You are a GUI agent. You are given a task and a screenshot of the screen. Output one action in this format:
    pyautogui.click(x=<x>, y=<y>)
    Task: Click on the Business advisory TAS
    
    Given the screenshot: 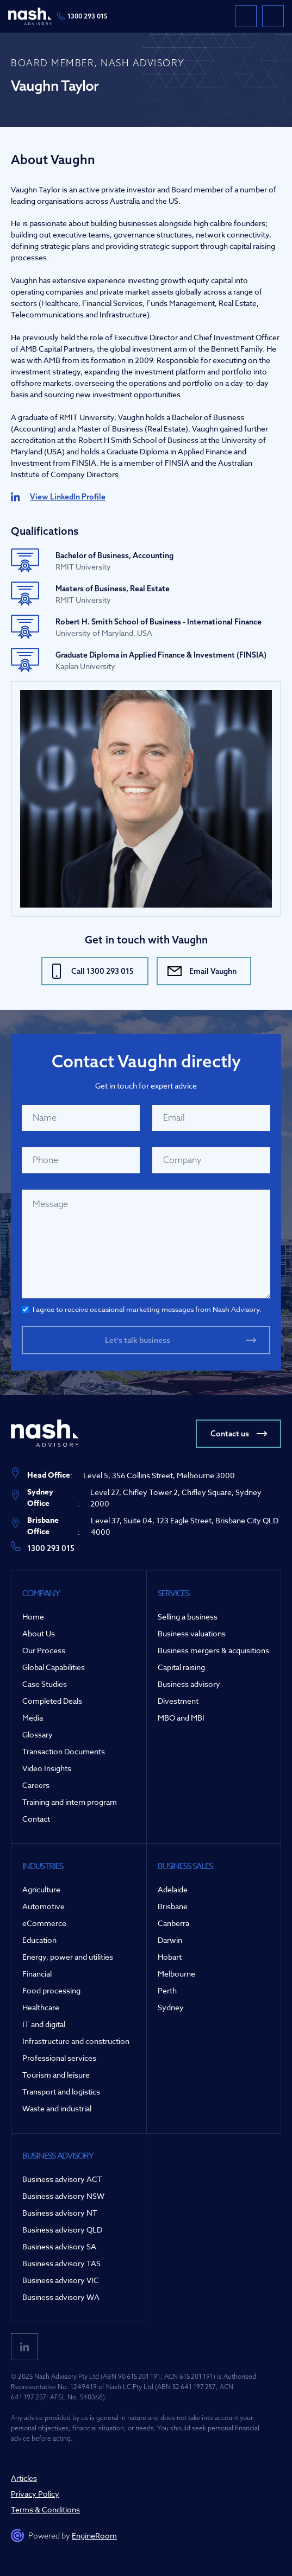 What is the action you would take?
    pyautogui.click(x=61, y=2263)
    